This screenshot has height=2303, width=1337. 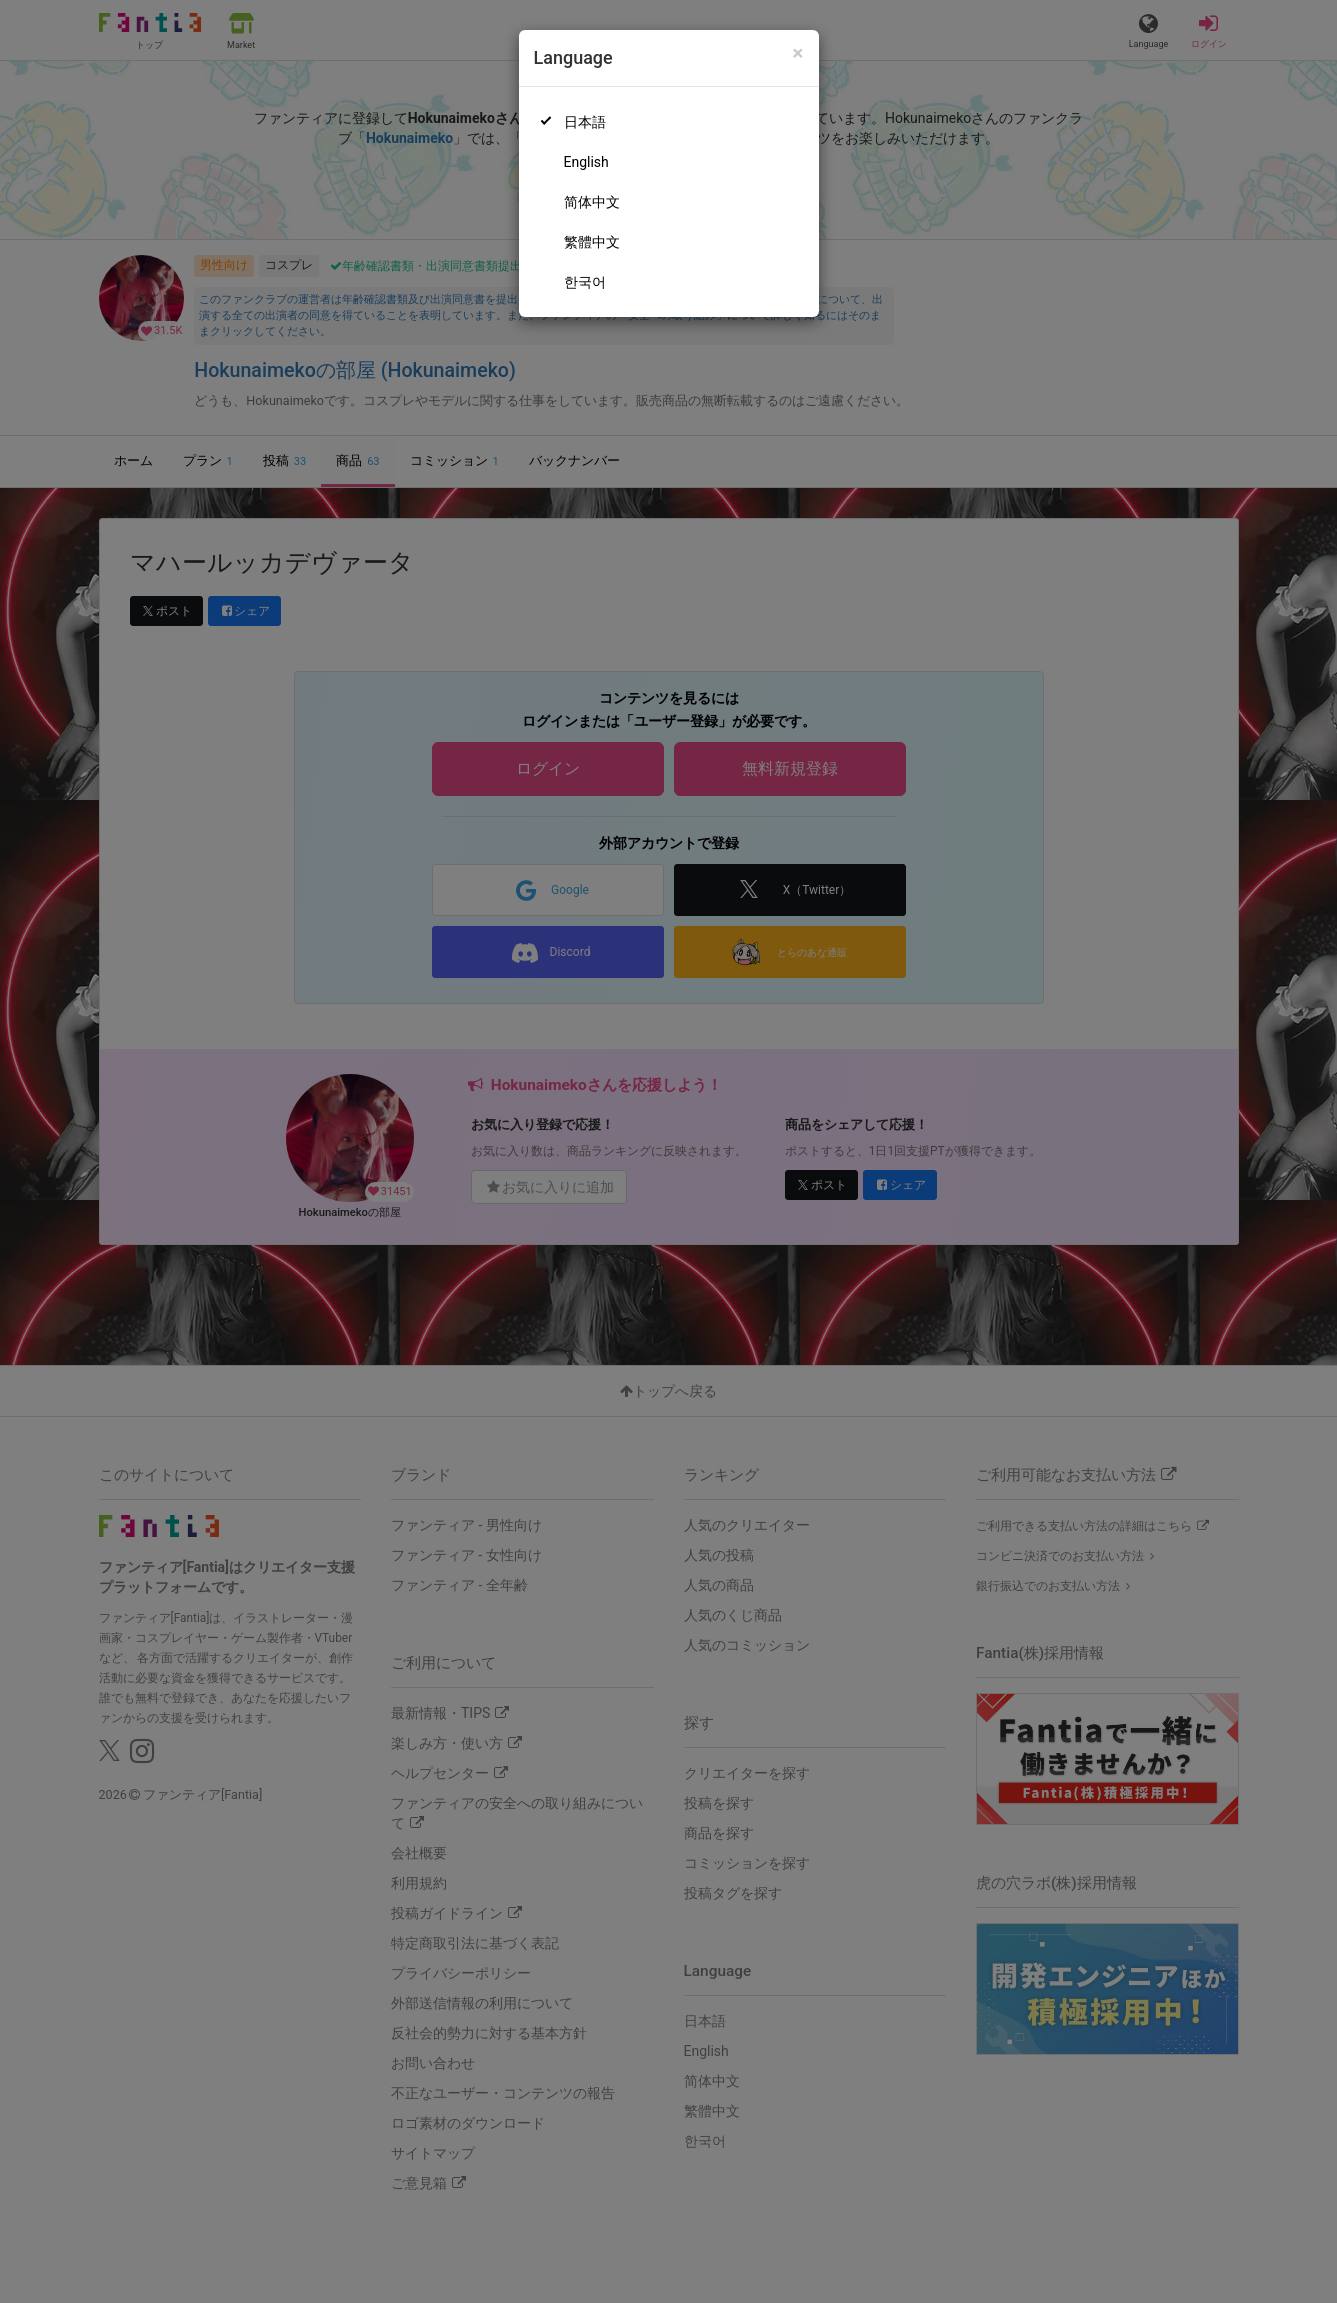 What do you see at coordinates (592, 202) in the screenshot?
I see `简体中文` at bounding box center [592, 202].